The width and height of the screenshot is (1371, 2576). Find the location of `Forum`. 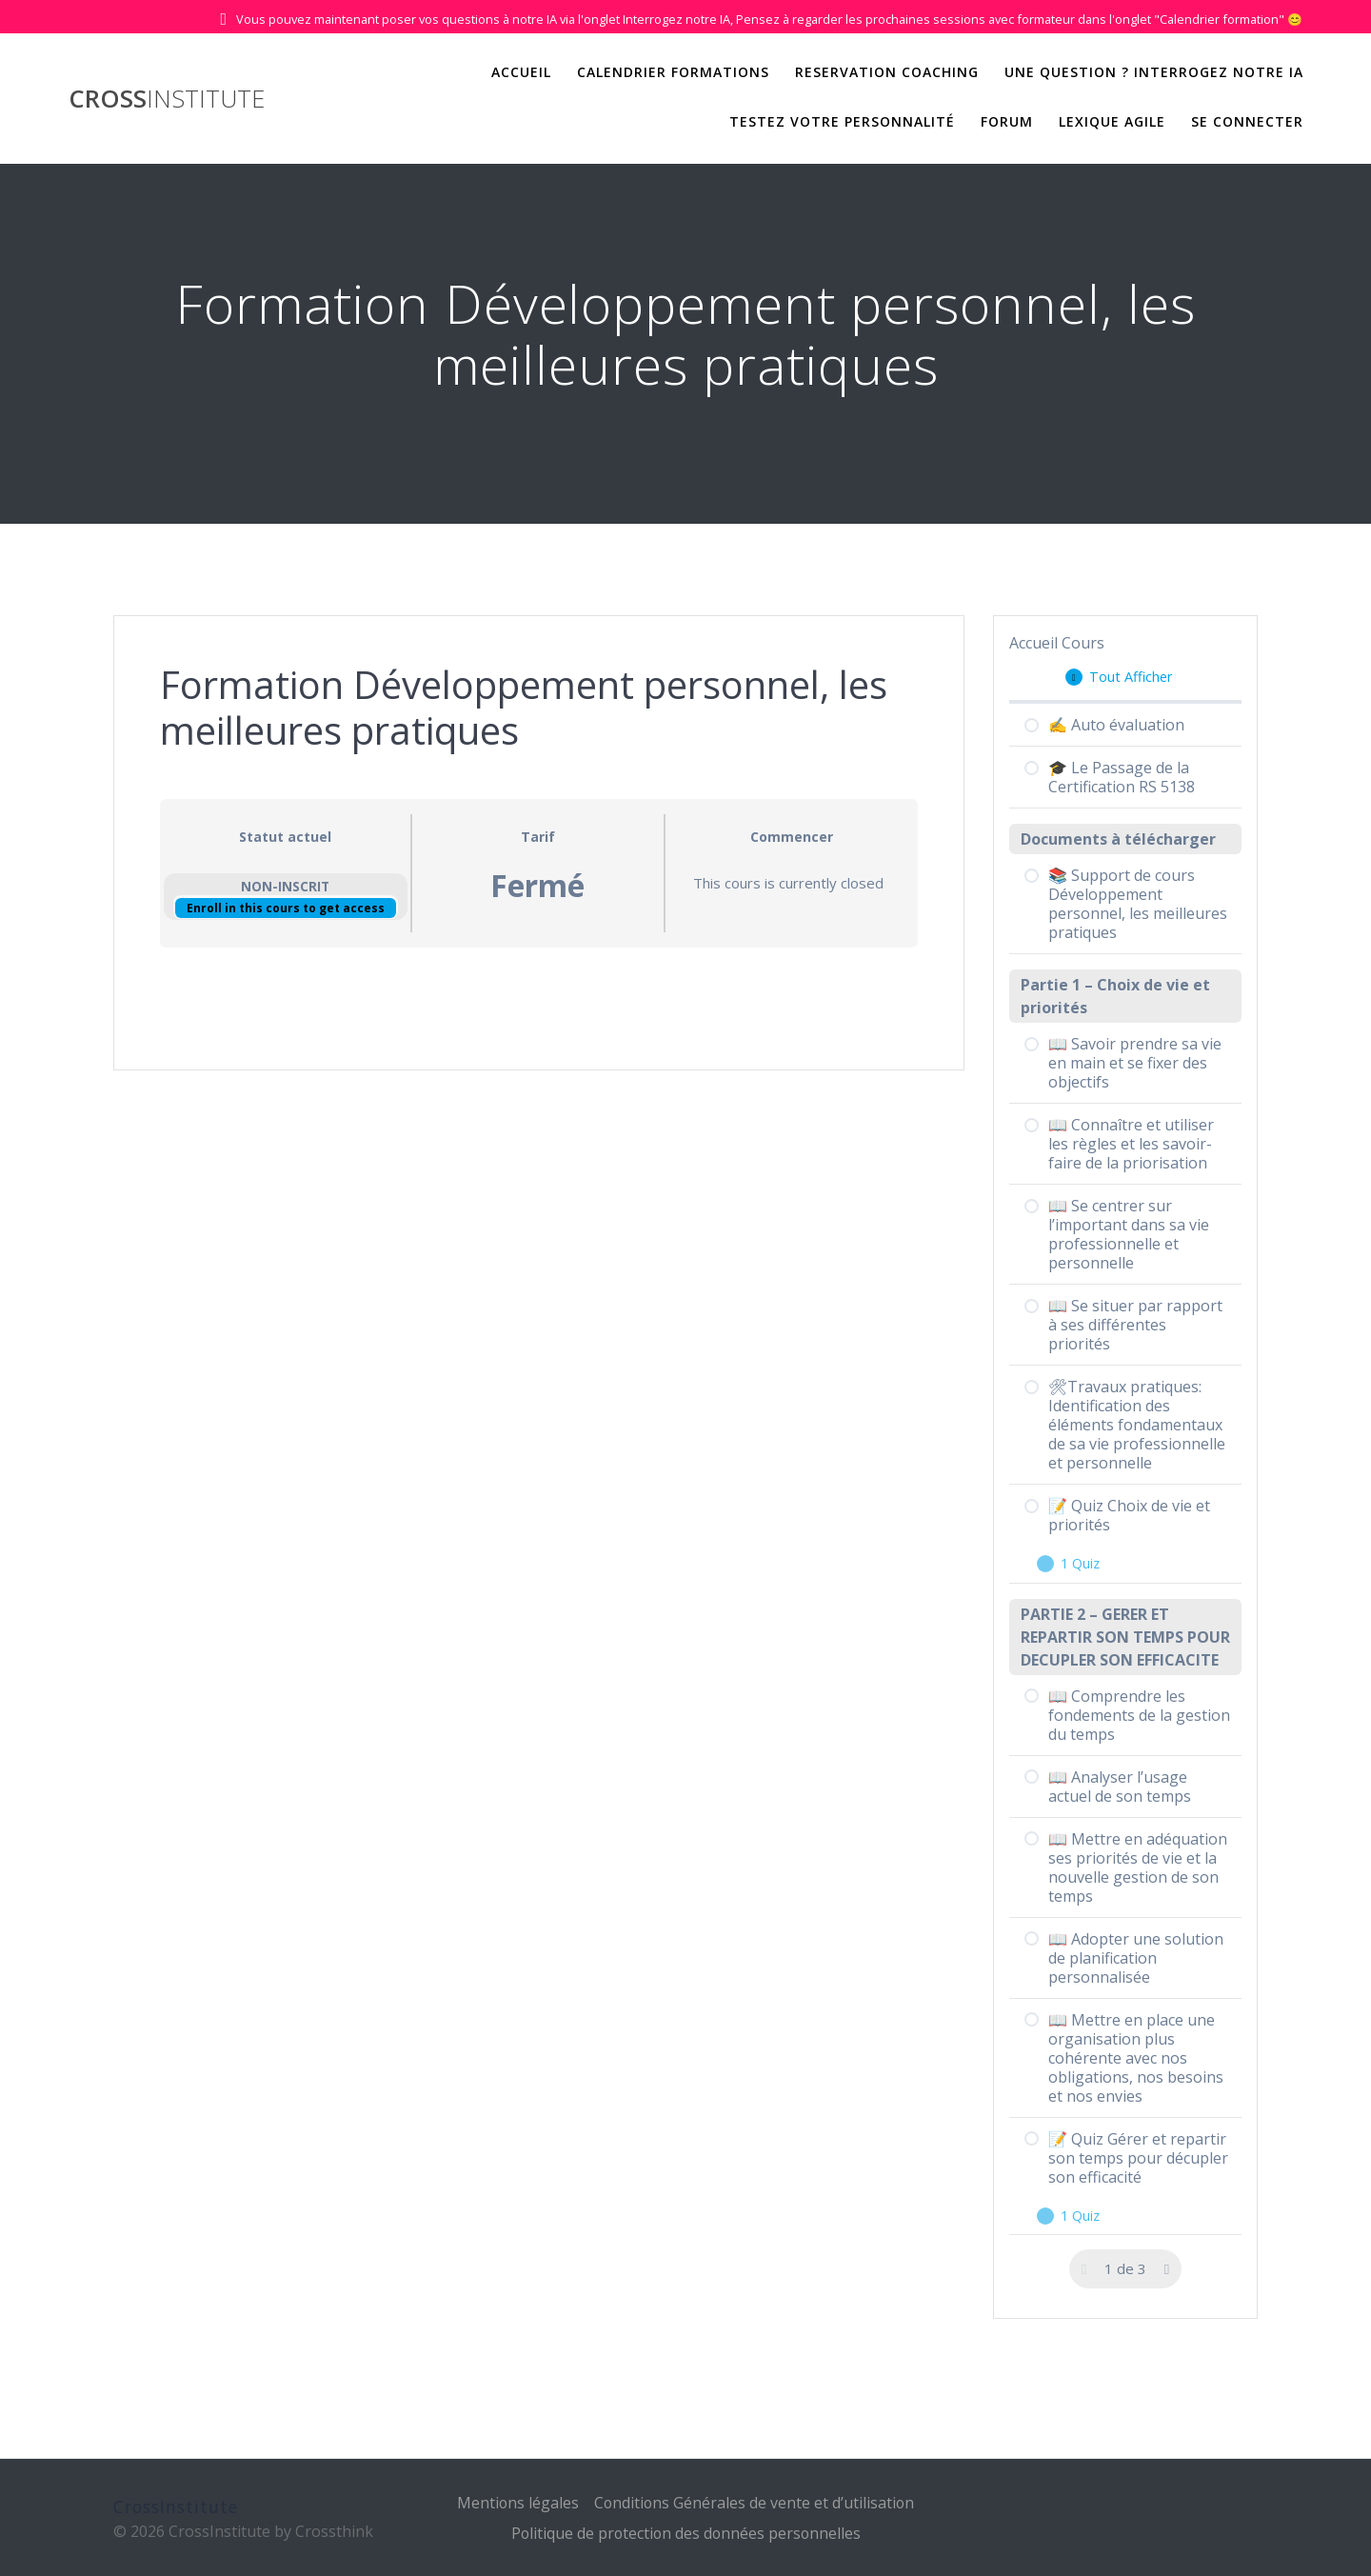

Forum is located at coordinates (1007, 121).